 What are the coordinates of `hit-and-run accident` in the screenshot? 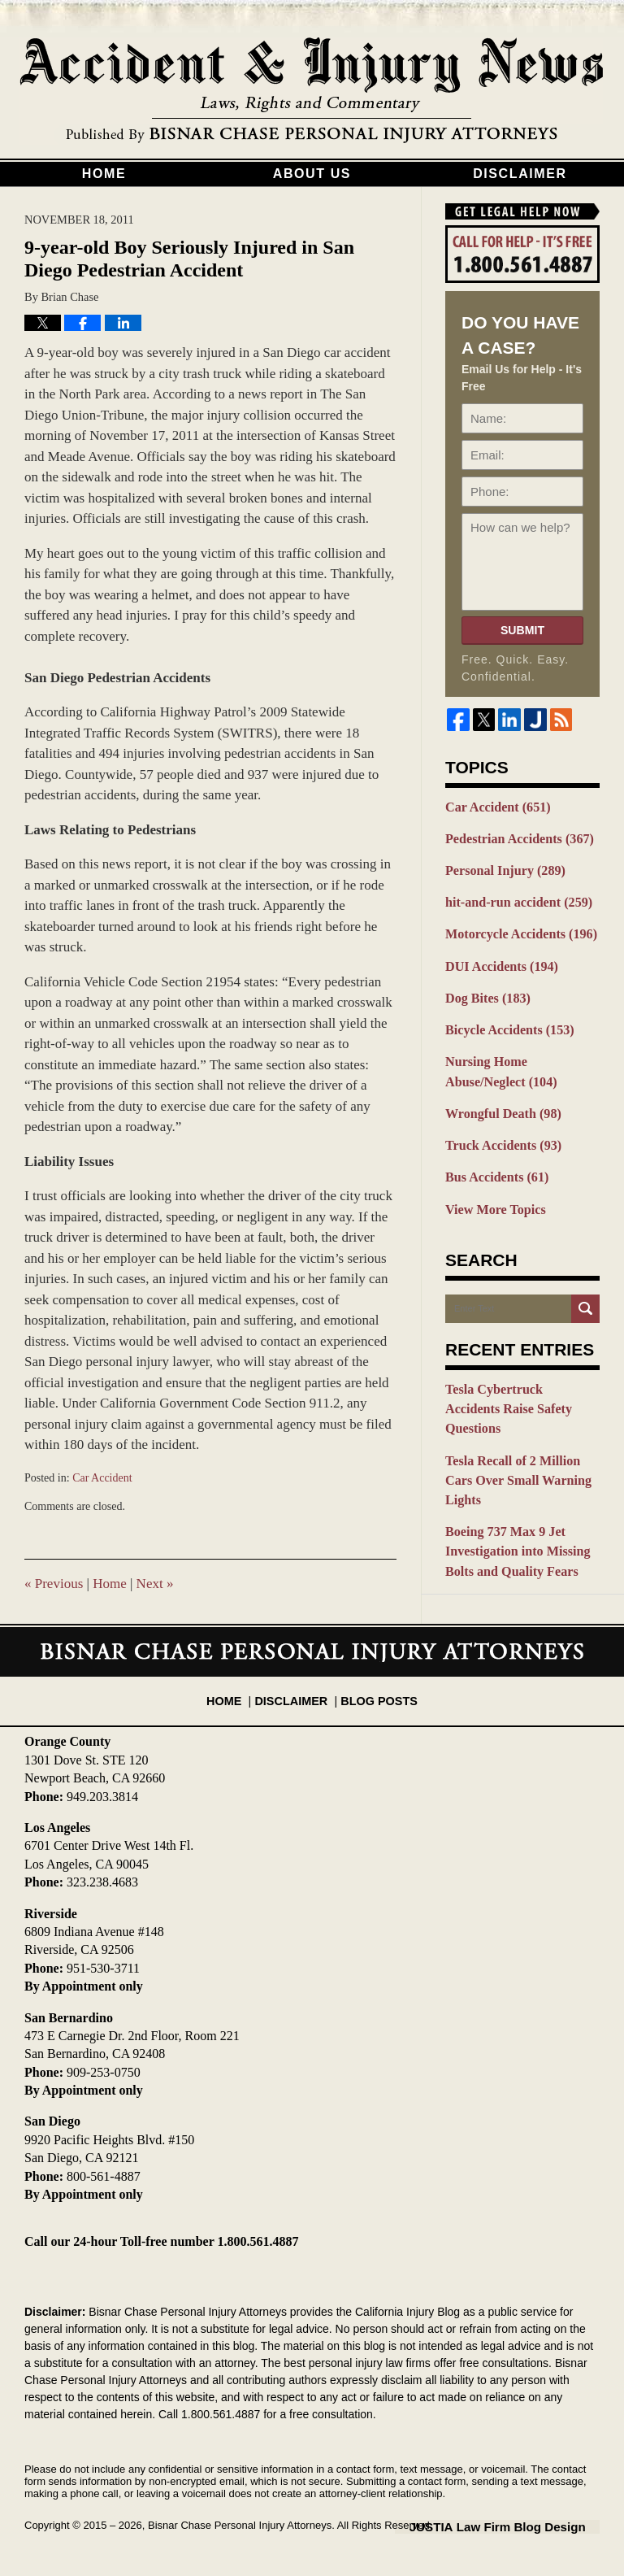 It's located at (513, 897).